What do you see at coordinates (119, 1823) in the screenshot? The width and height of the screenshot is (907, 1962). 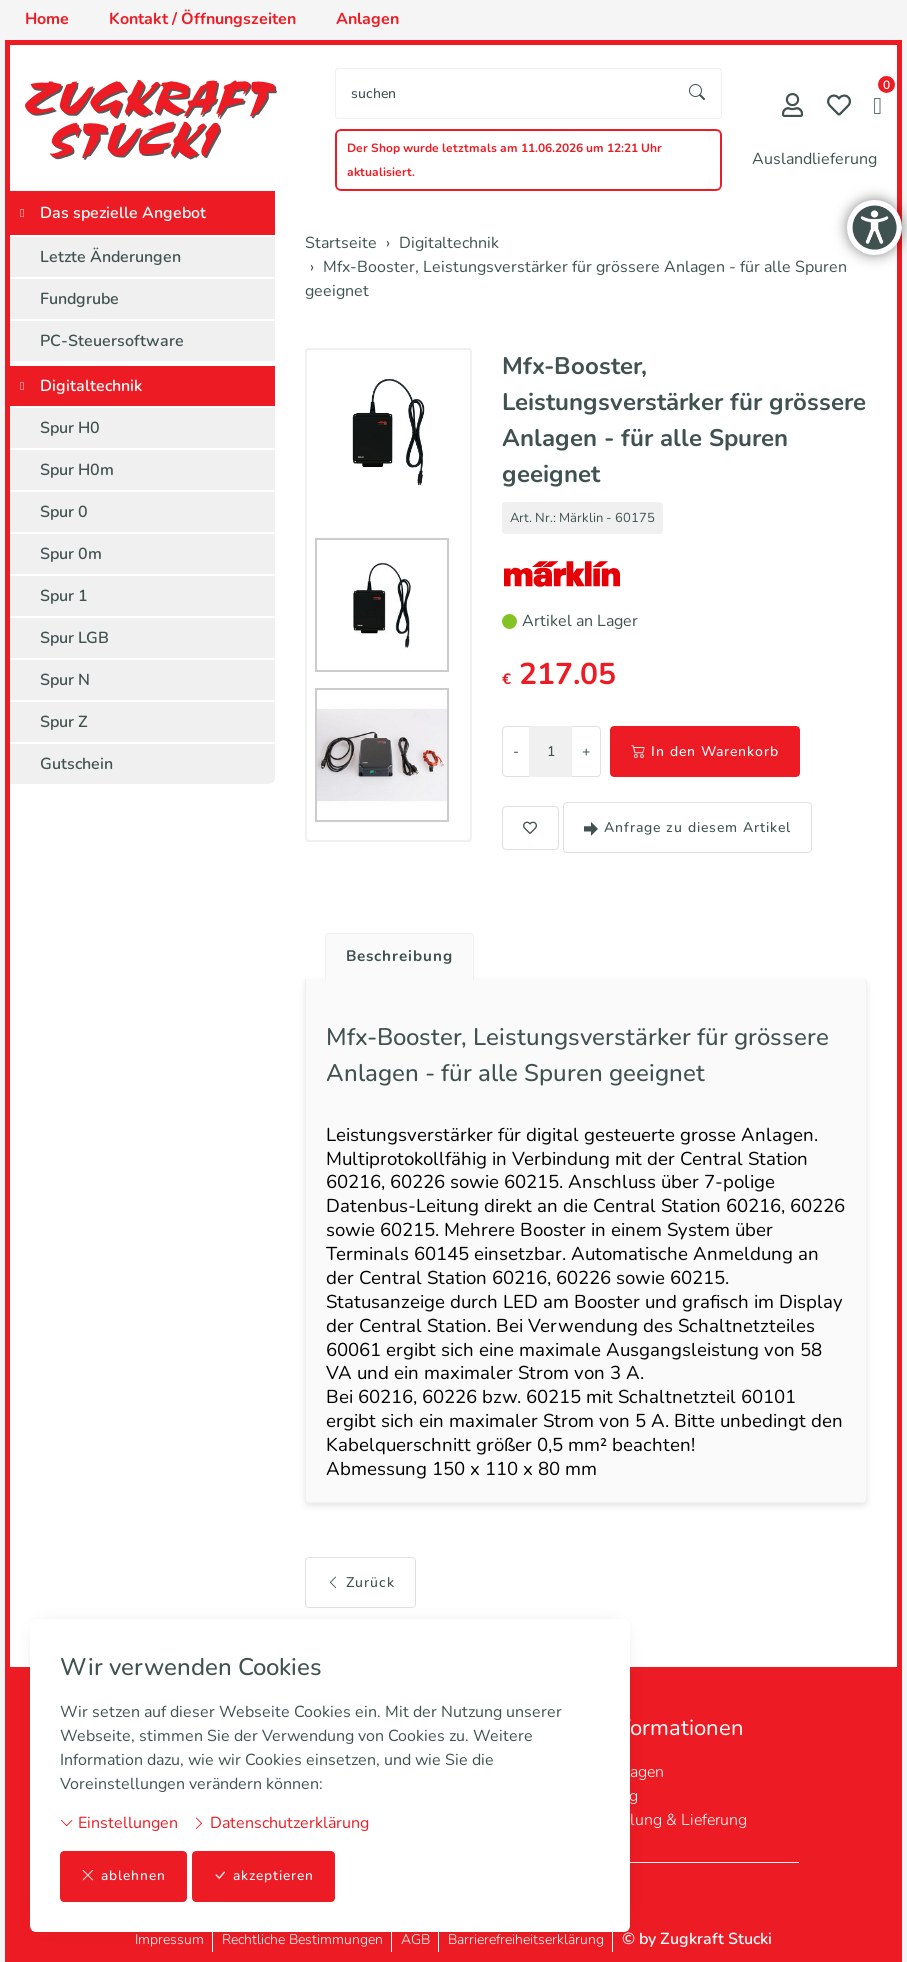 I see `Einstellungen [button]` at bounding box center [119, 1823].